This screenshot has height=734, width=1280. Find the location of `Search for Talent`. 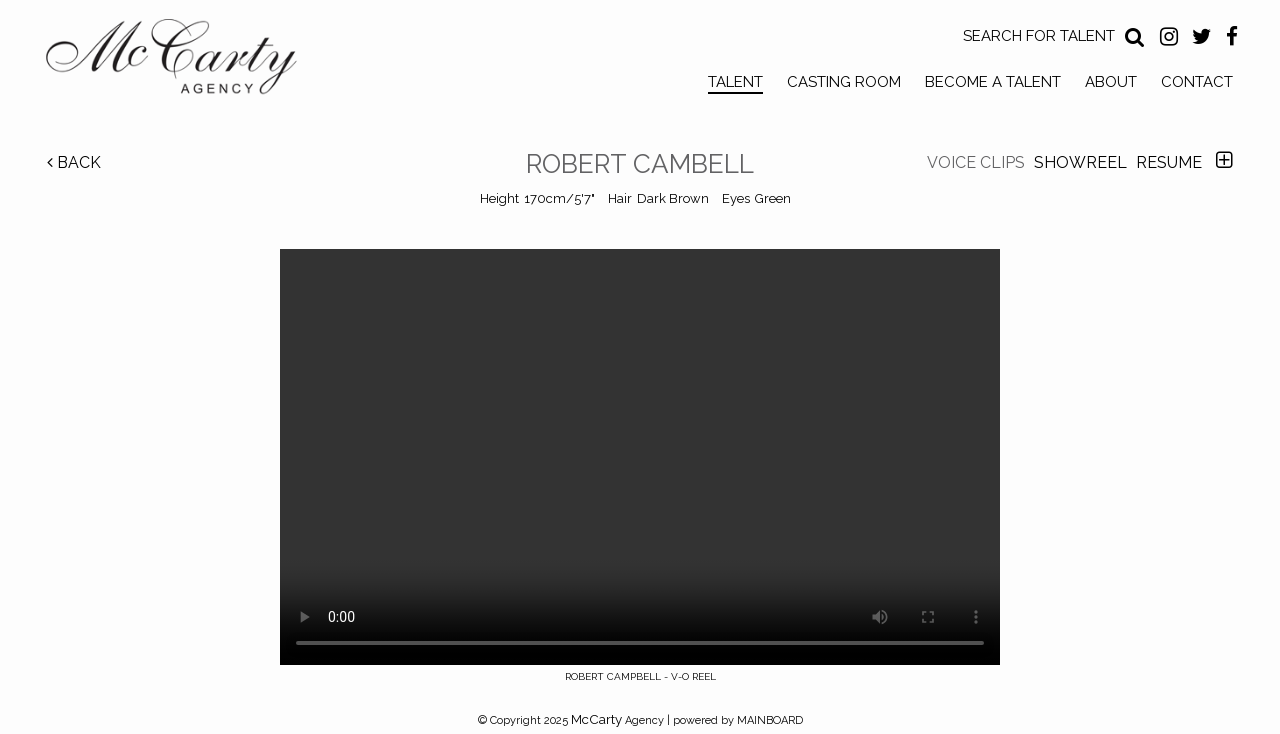

Search for Talent is located at coordinates (1039, 36).